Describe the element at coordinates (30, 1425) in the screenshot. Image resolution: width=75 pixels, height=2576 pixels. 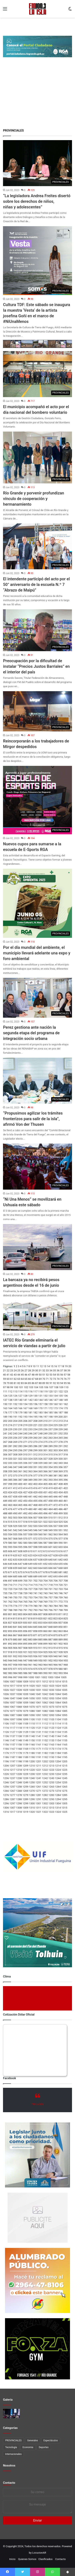
I see `220` at that location.